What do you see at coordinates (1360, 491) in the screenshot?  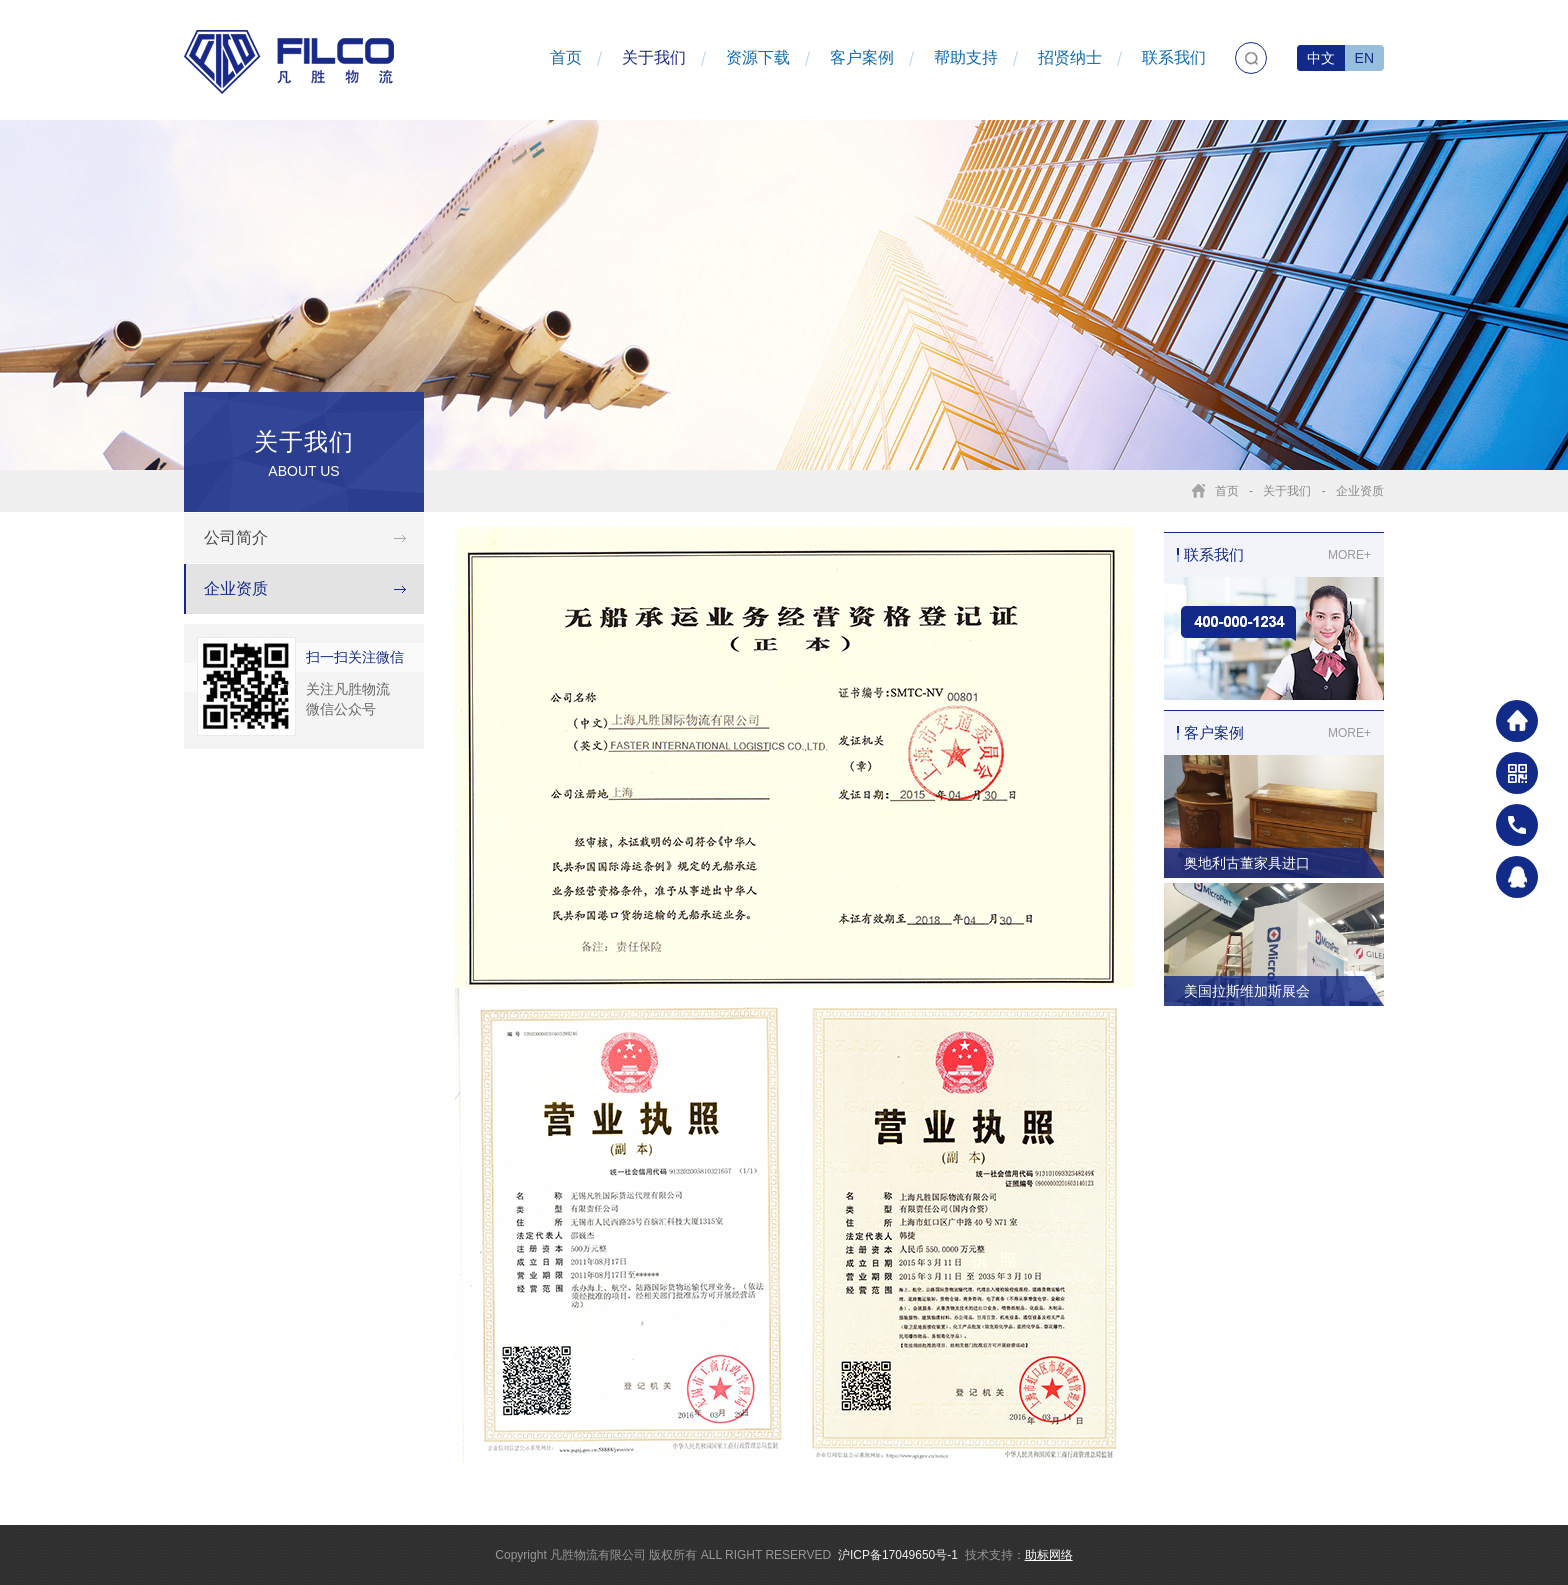 I see `企业资质` at bounding box center [1360, 491].